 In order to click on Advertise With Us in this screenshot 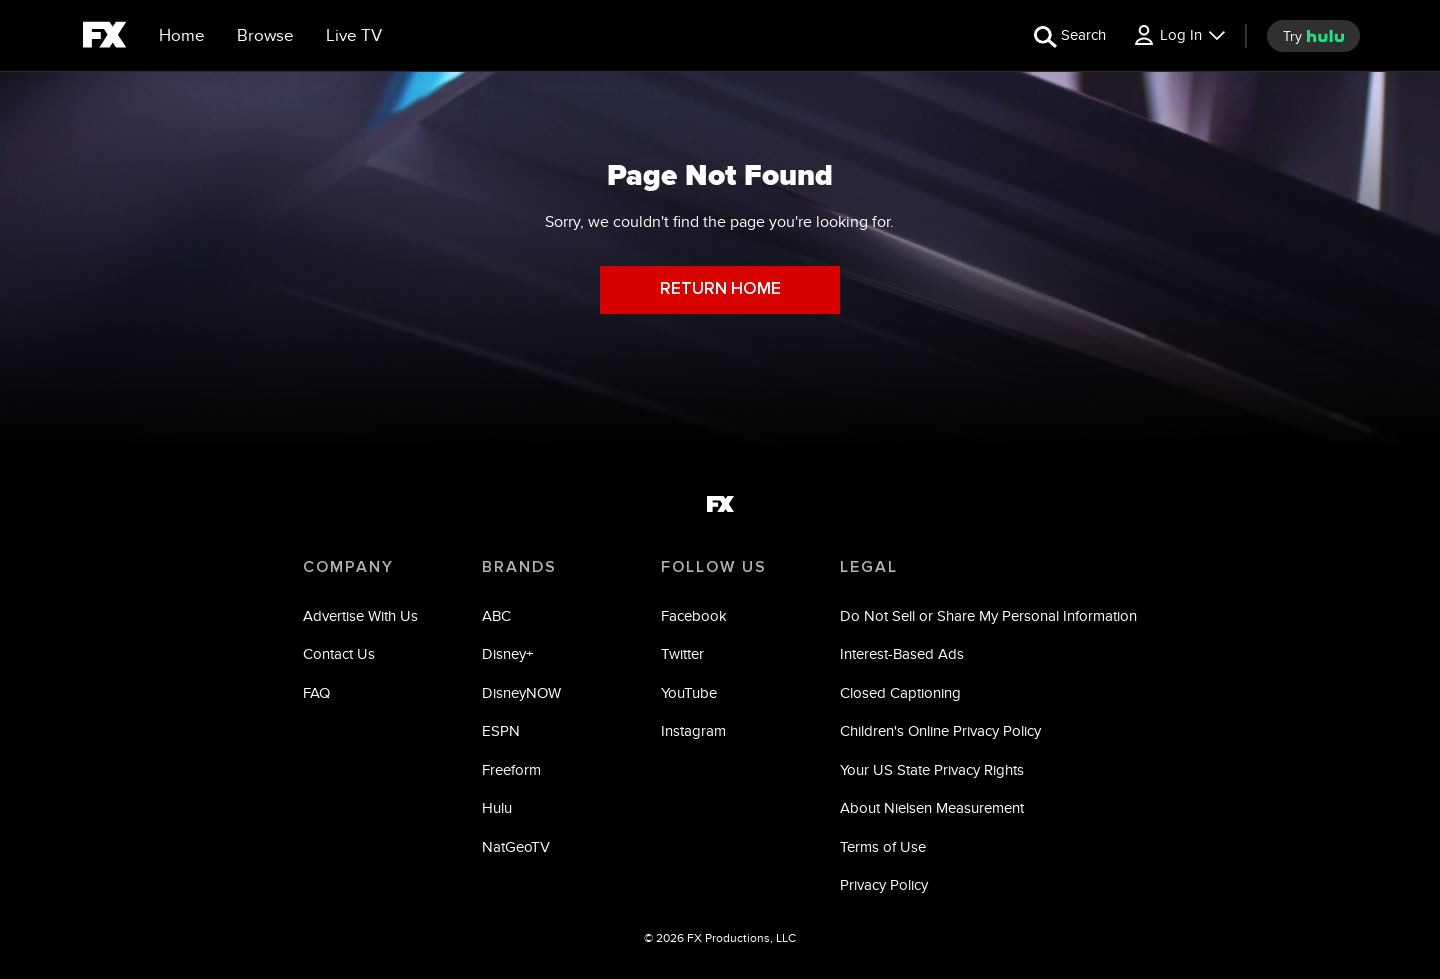, I will do `click(360, 615)`.